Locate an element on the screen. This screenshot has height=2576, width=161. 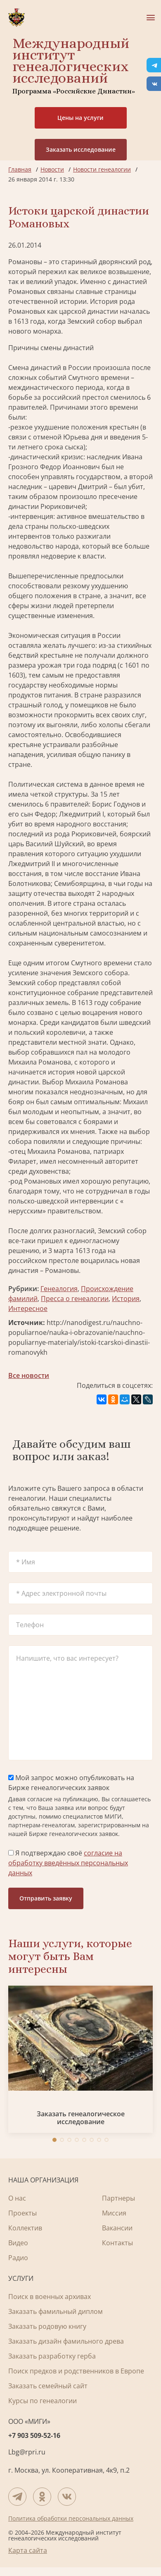
Заказать родовую книгу is located at coordinates (47, 2326).